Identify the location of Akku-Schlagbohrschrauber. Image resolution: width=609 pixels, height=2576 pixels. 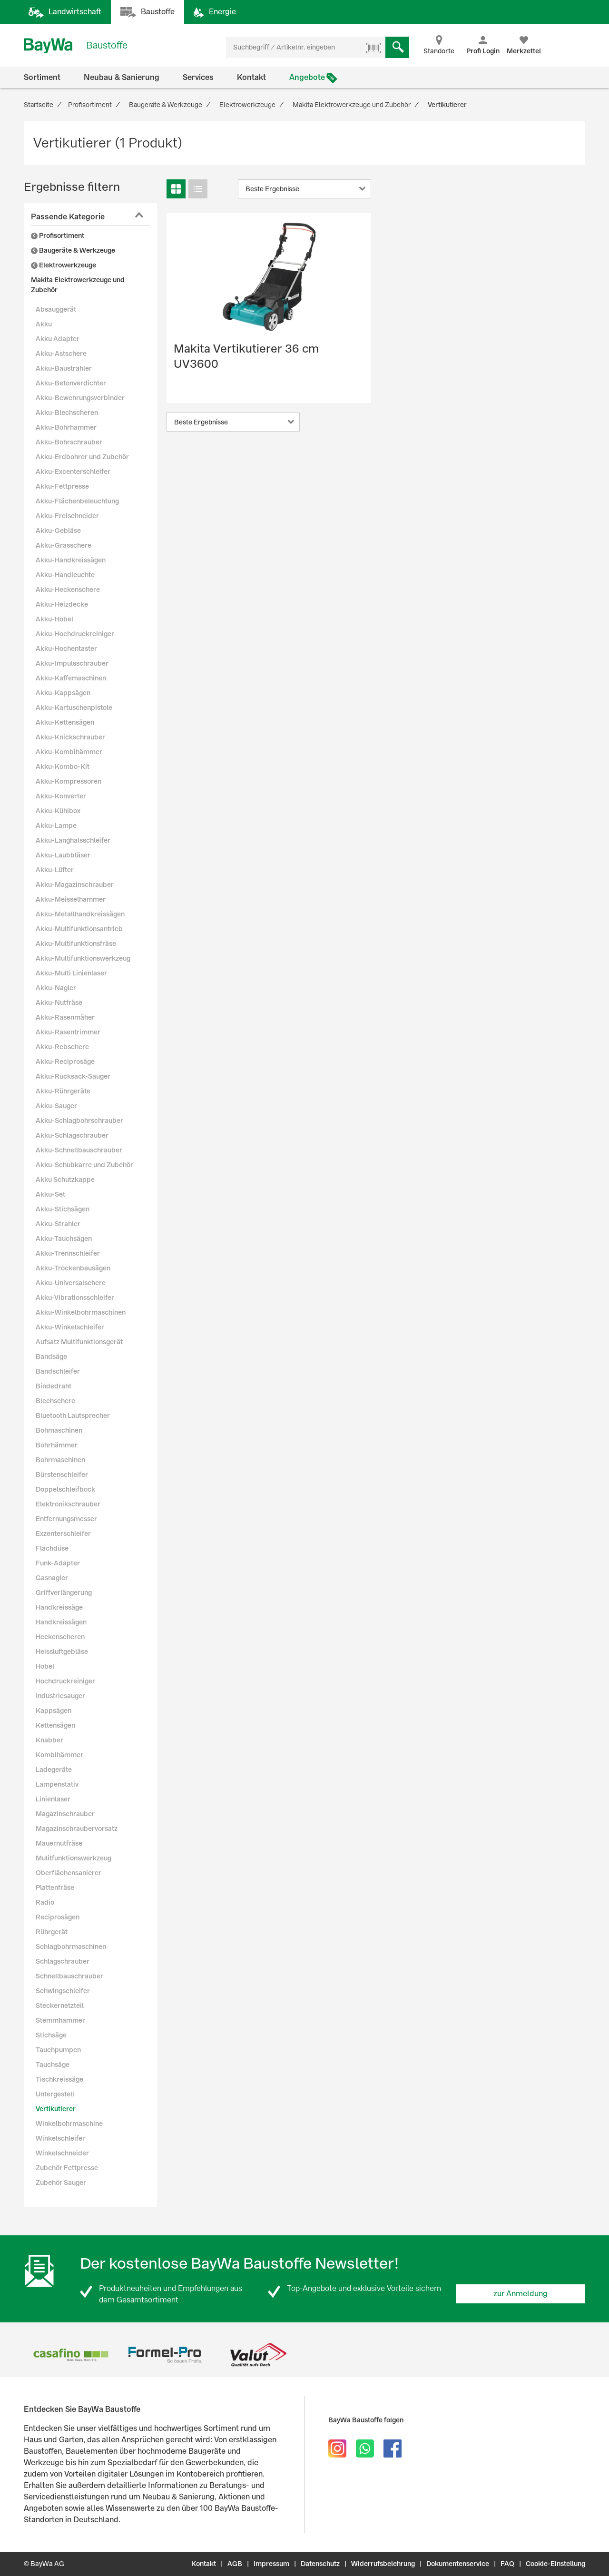
(79, 1120).